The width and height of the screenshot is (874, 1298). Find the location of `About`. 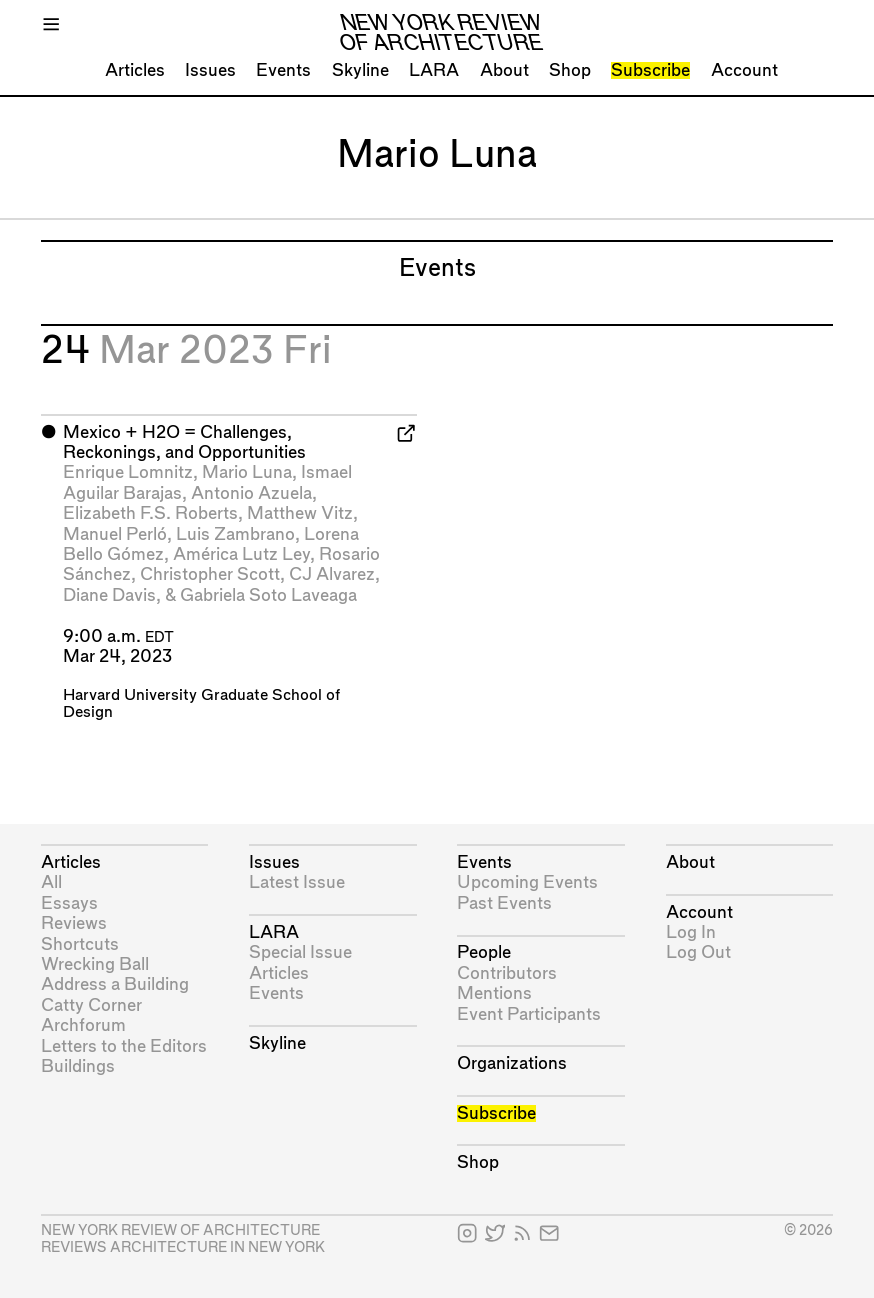

About is located at coordinates (504, 70).